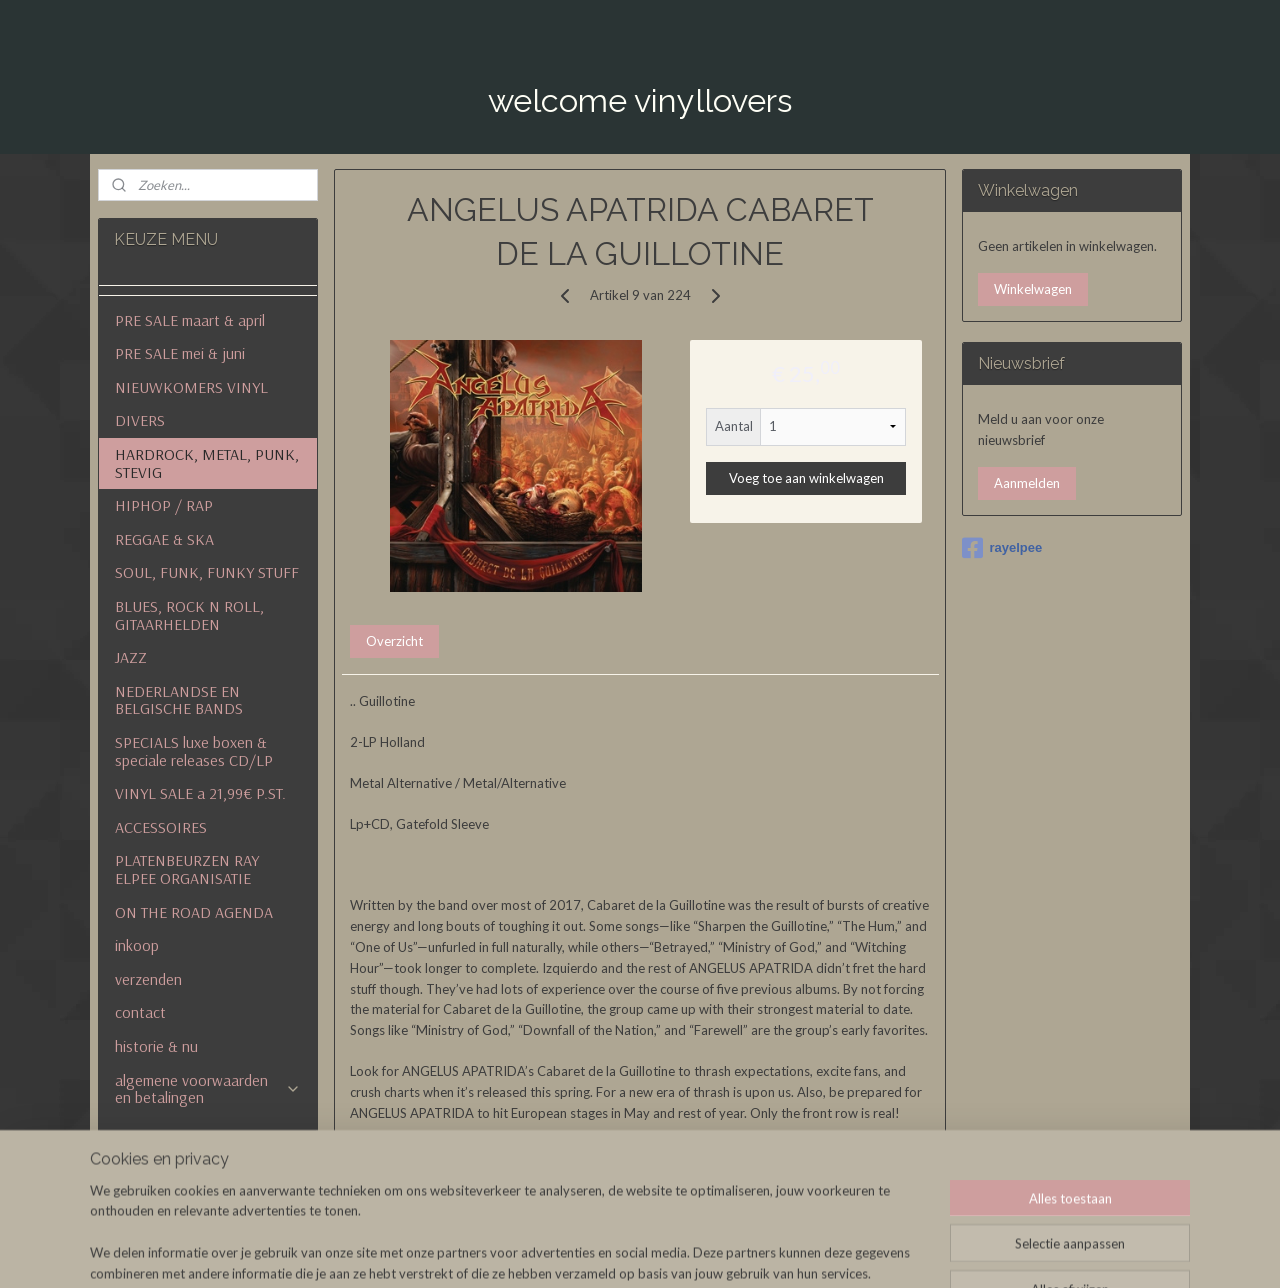 Image resolution: width=1280 pixels, height=1288 pixels. What do you see at coordinates (180, 353) in the screenshot?
I see `PRE SALE mei & juni` at bounding box center [180, 353].